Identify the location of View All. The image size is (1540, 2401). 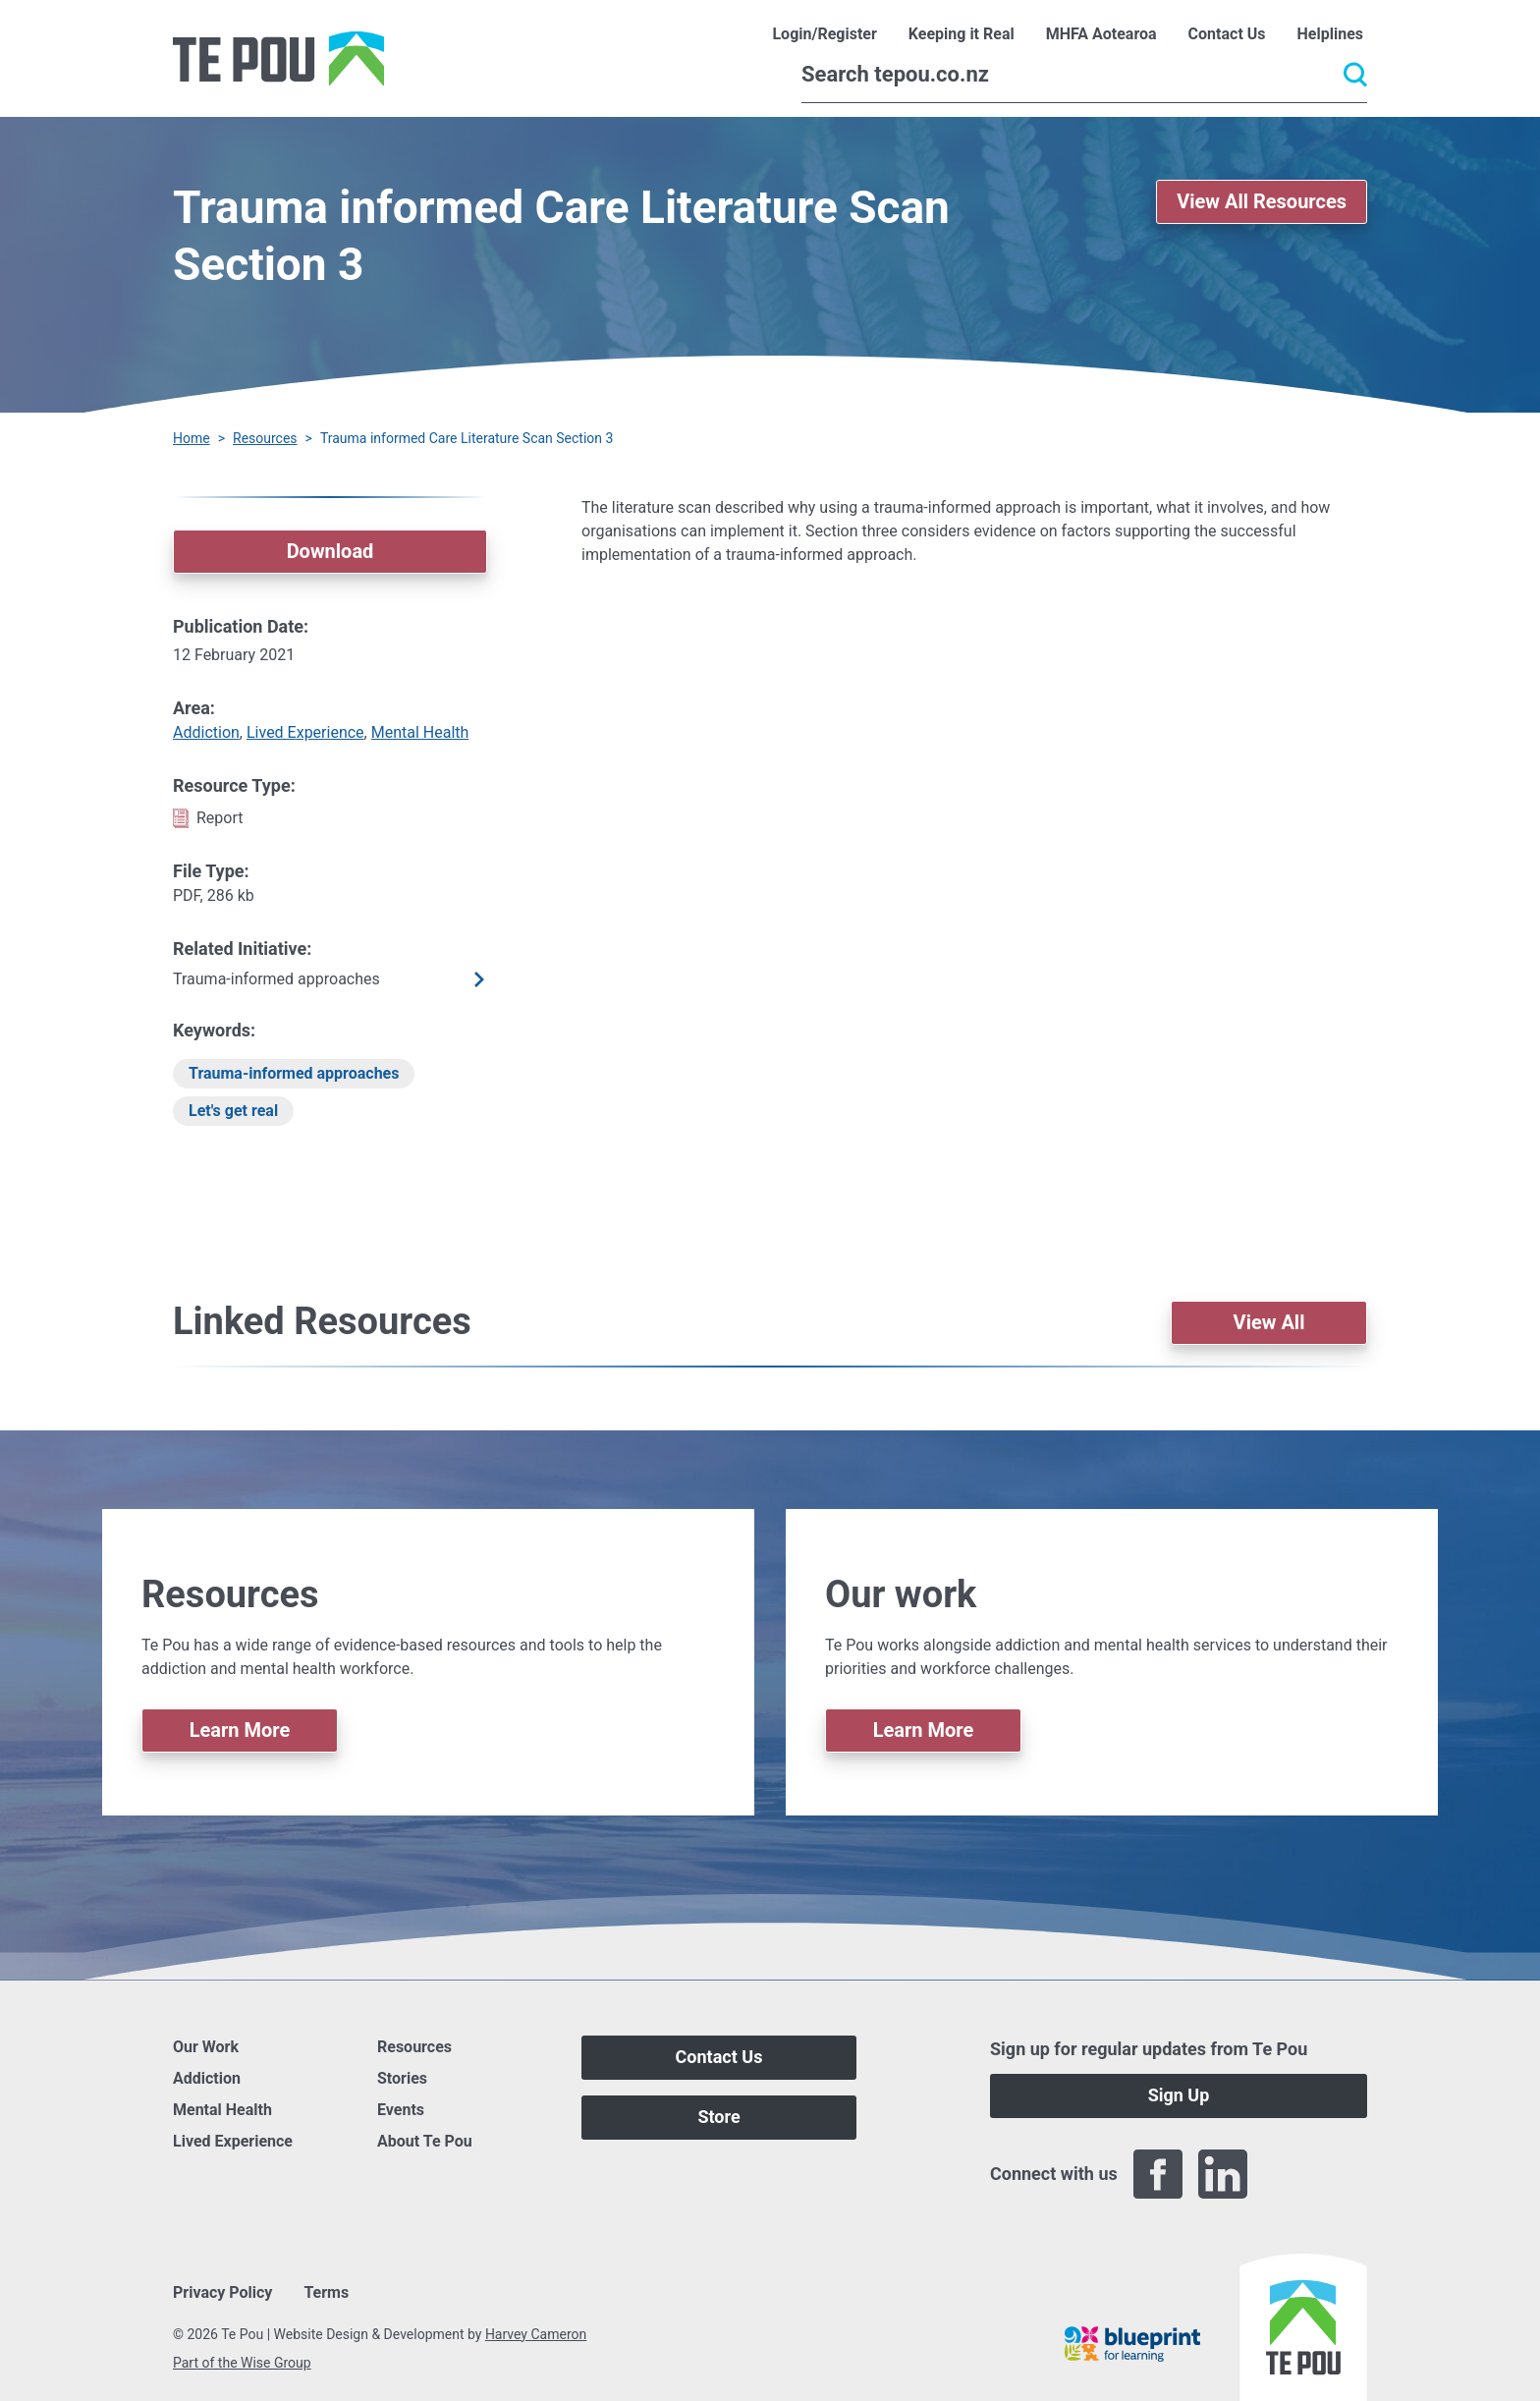
(1269, 1322).